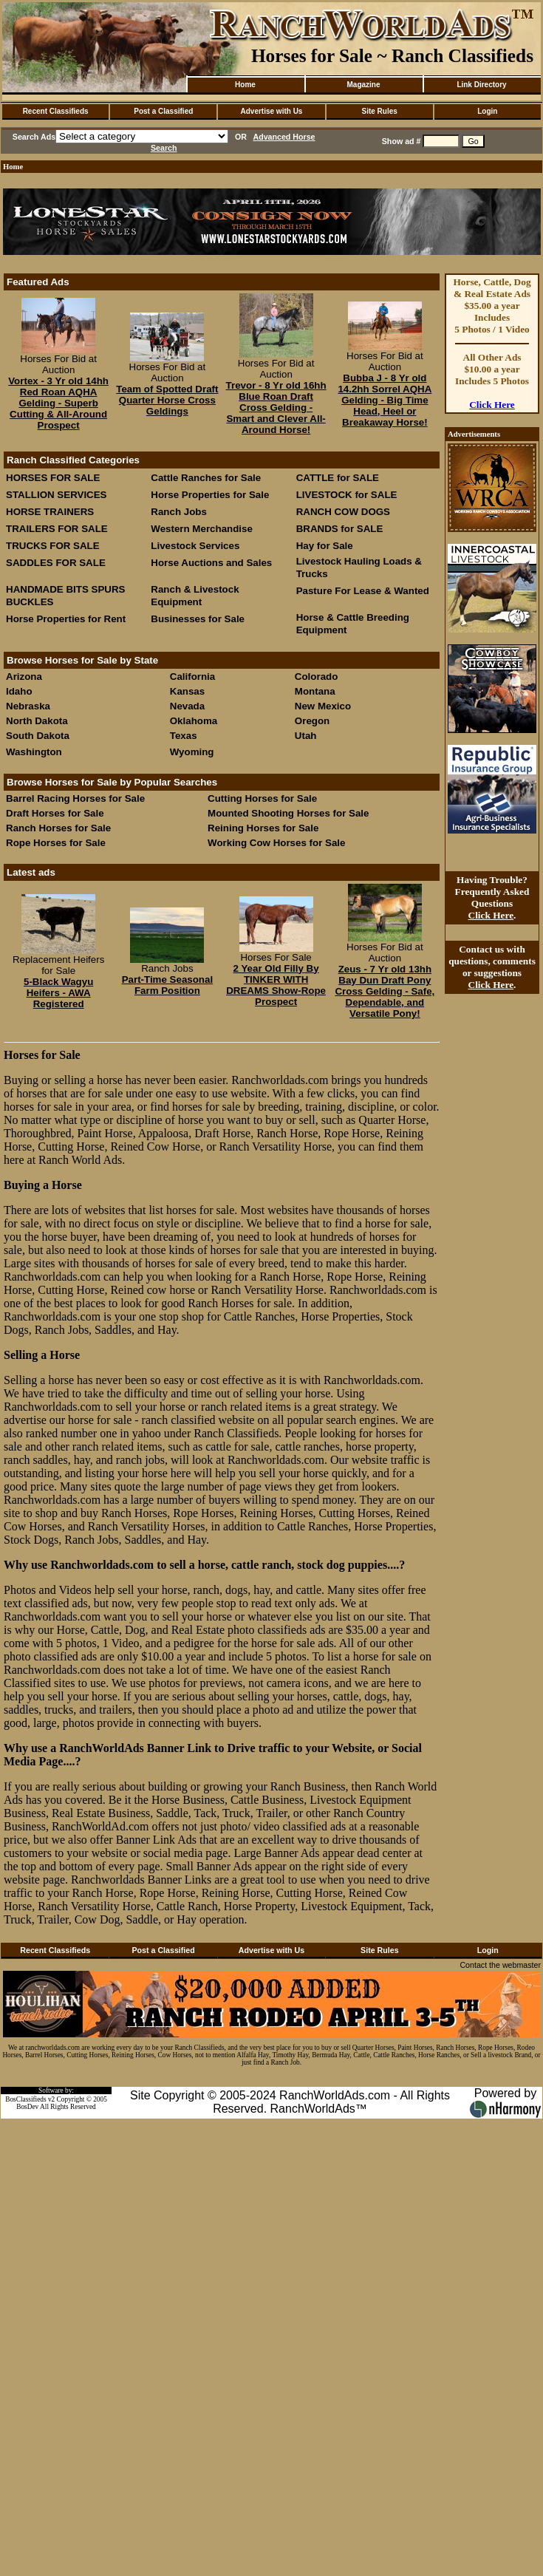 This screenshot has height=2576, width=543. I want to click on HORSE TRAINERS, so click(50, 511).